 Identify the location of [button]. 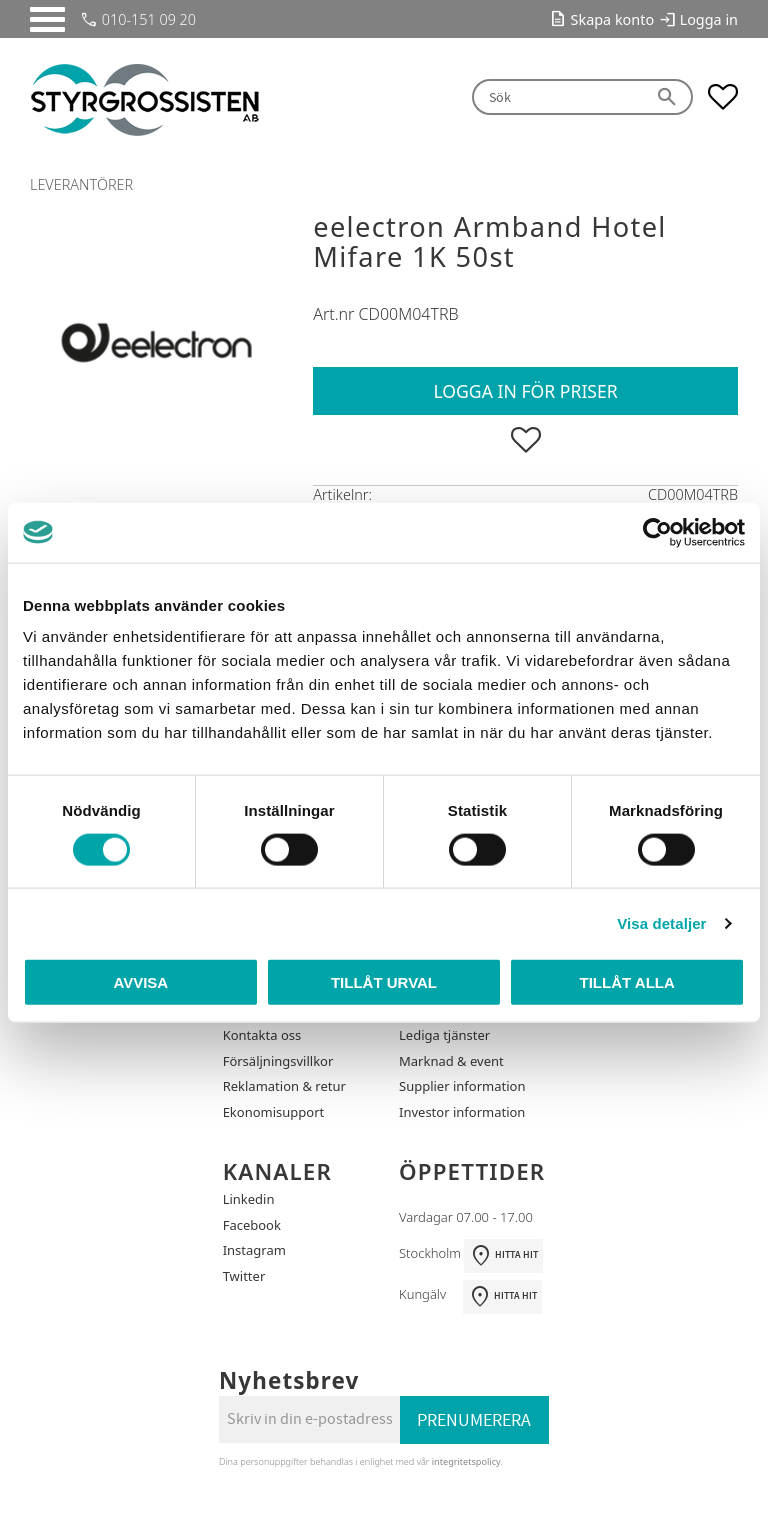
(47, 19).